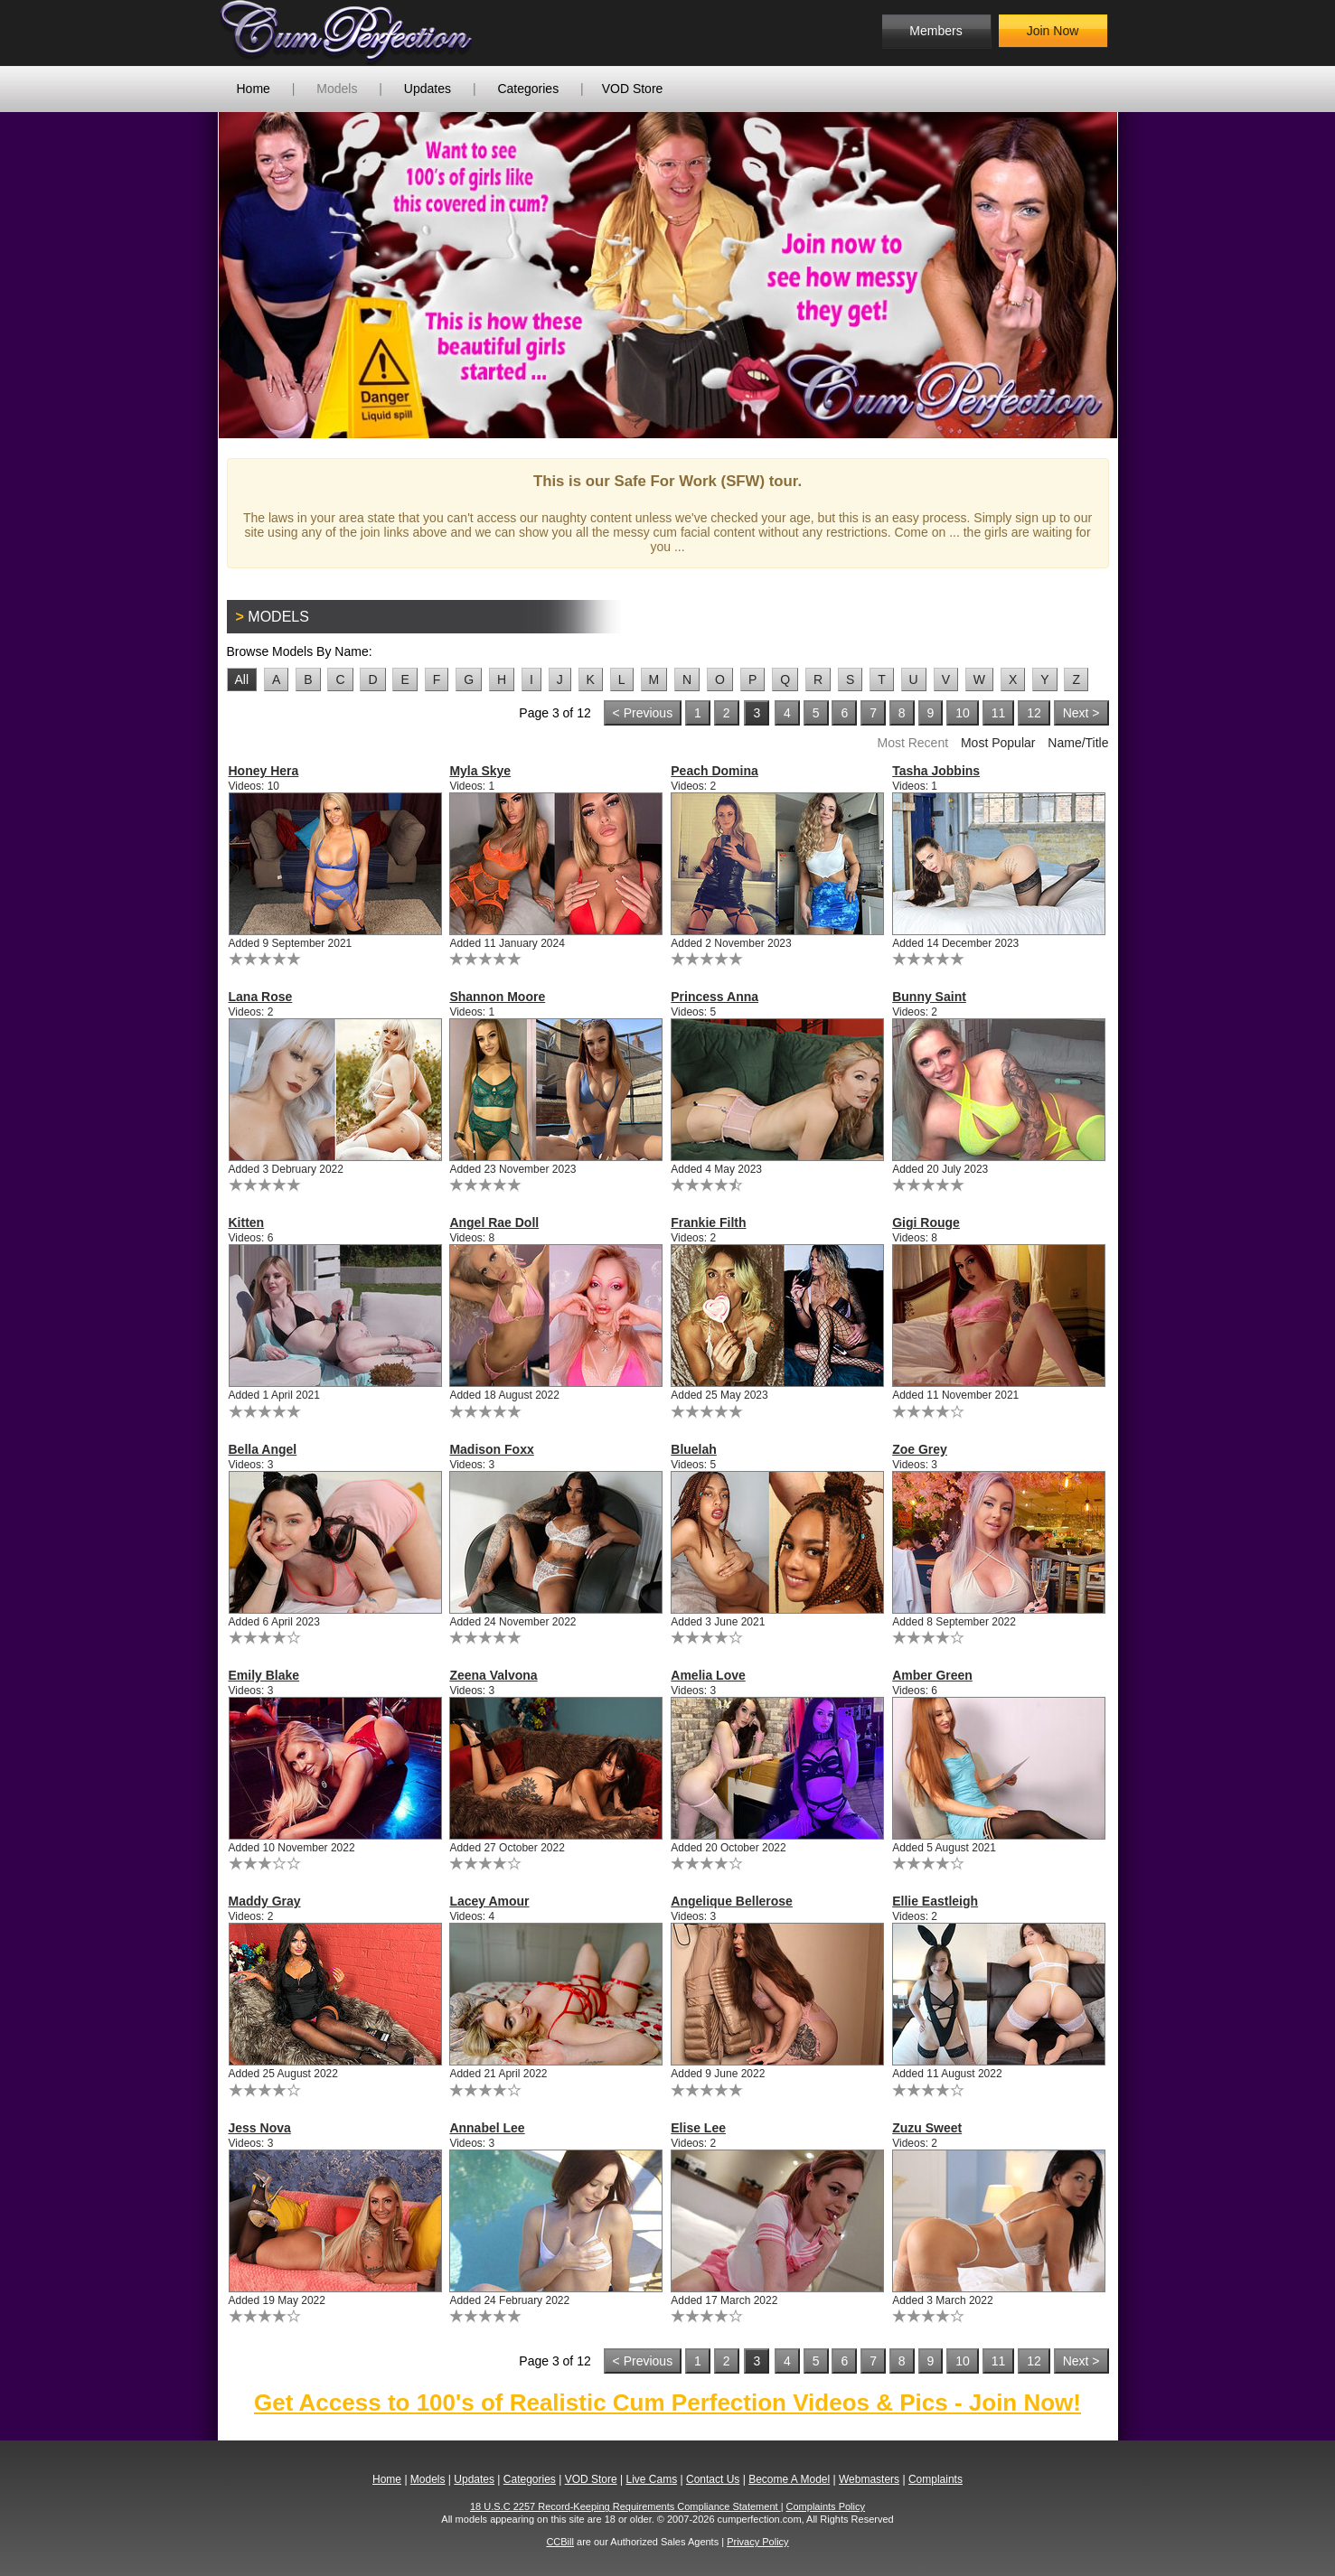 The image size is (1335, 2576). What do you see at coordinates (998, 742) in the screenshot?
I see `Most Popular` at bounding box center [998, 742].